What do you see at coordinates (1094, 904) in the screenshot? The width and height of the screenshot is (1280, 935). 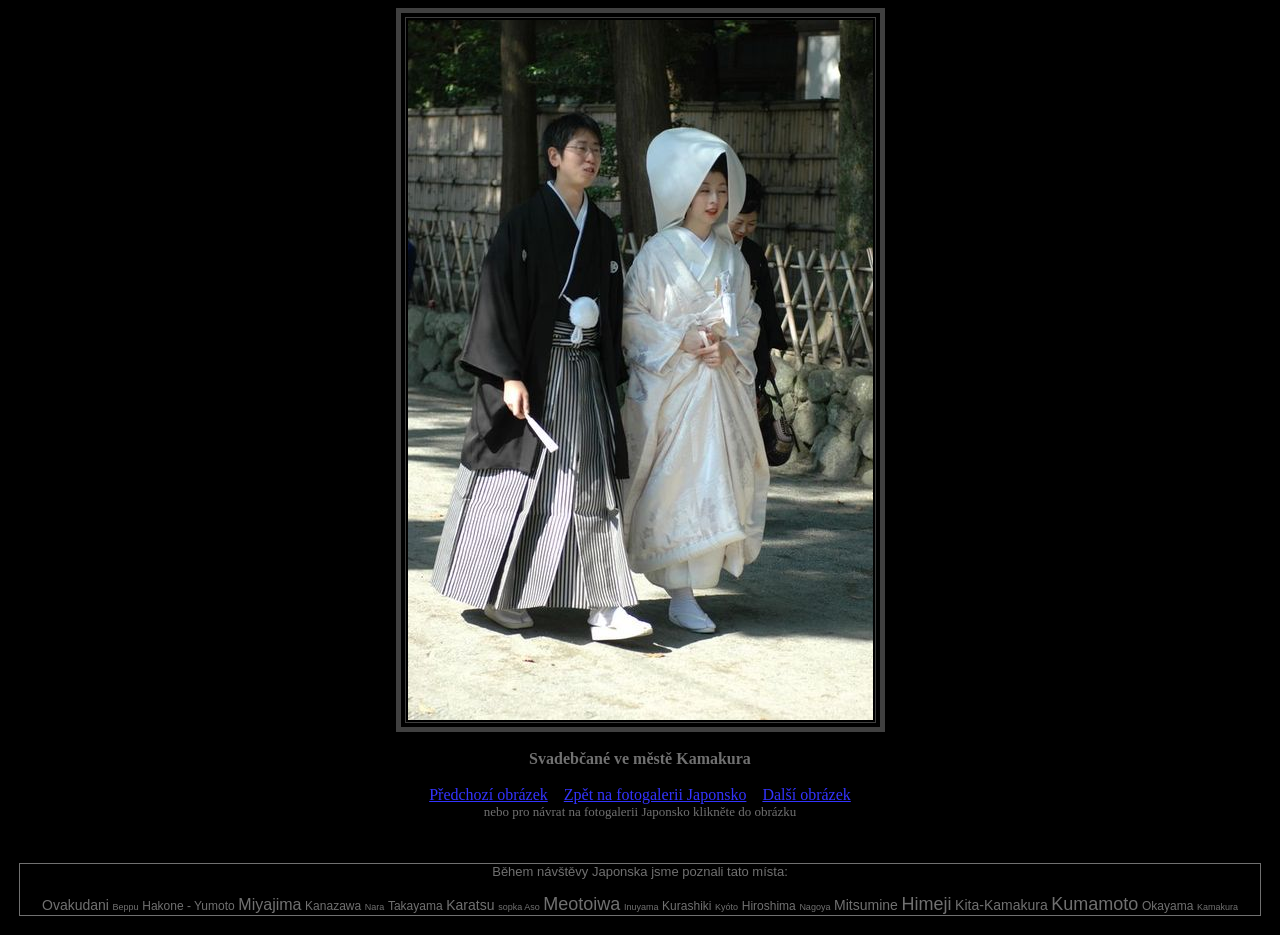 I see `Kumamoto` at bounding box center [1094, 904].